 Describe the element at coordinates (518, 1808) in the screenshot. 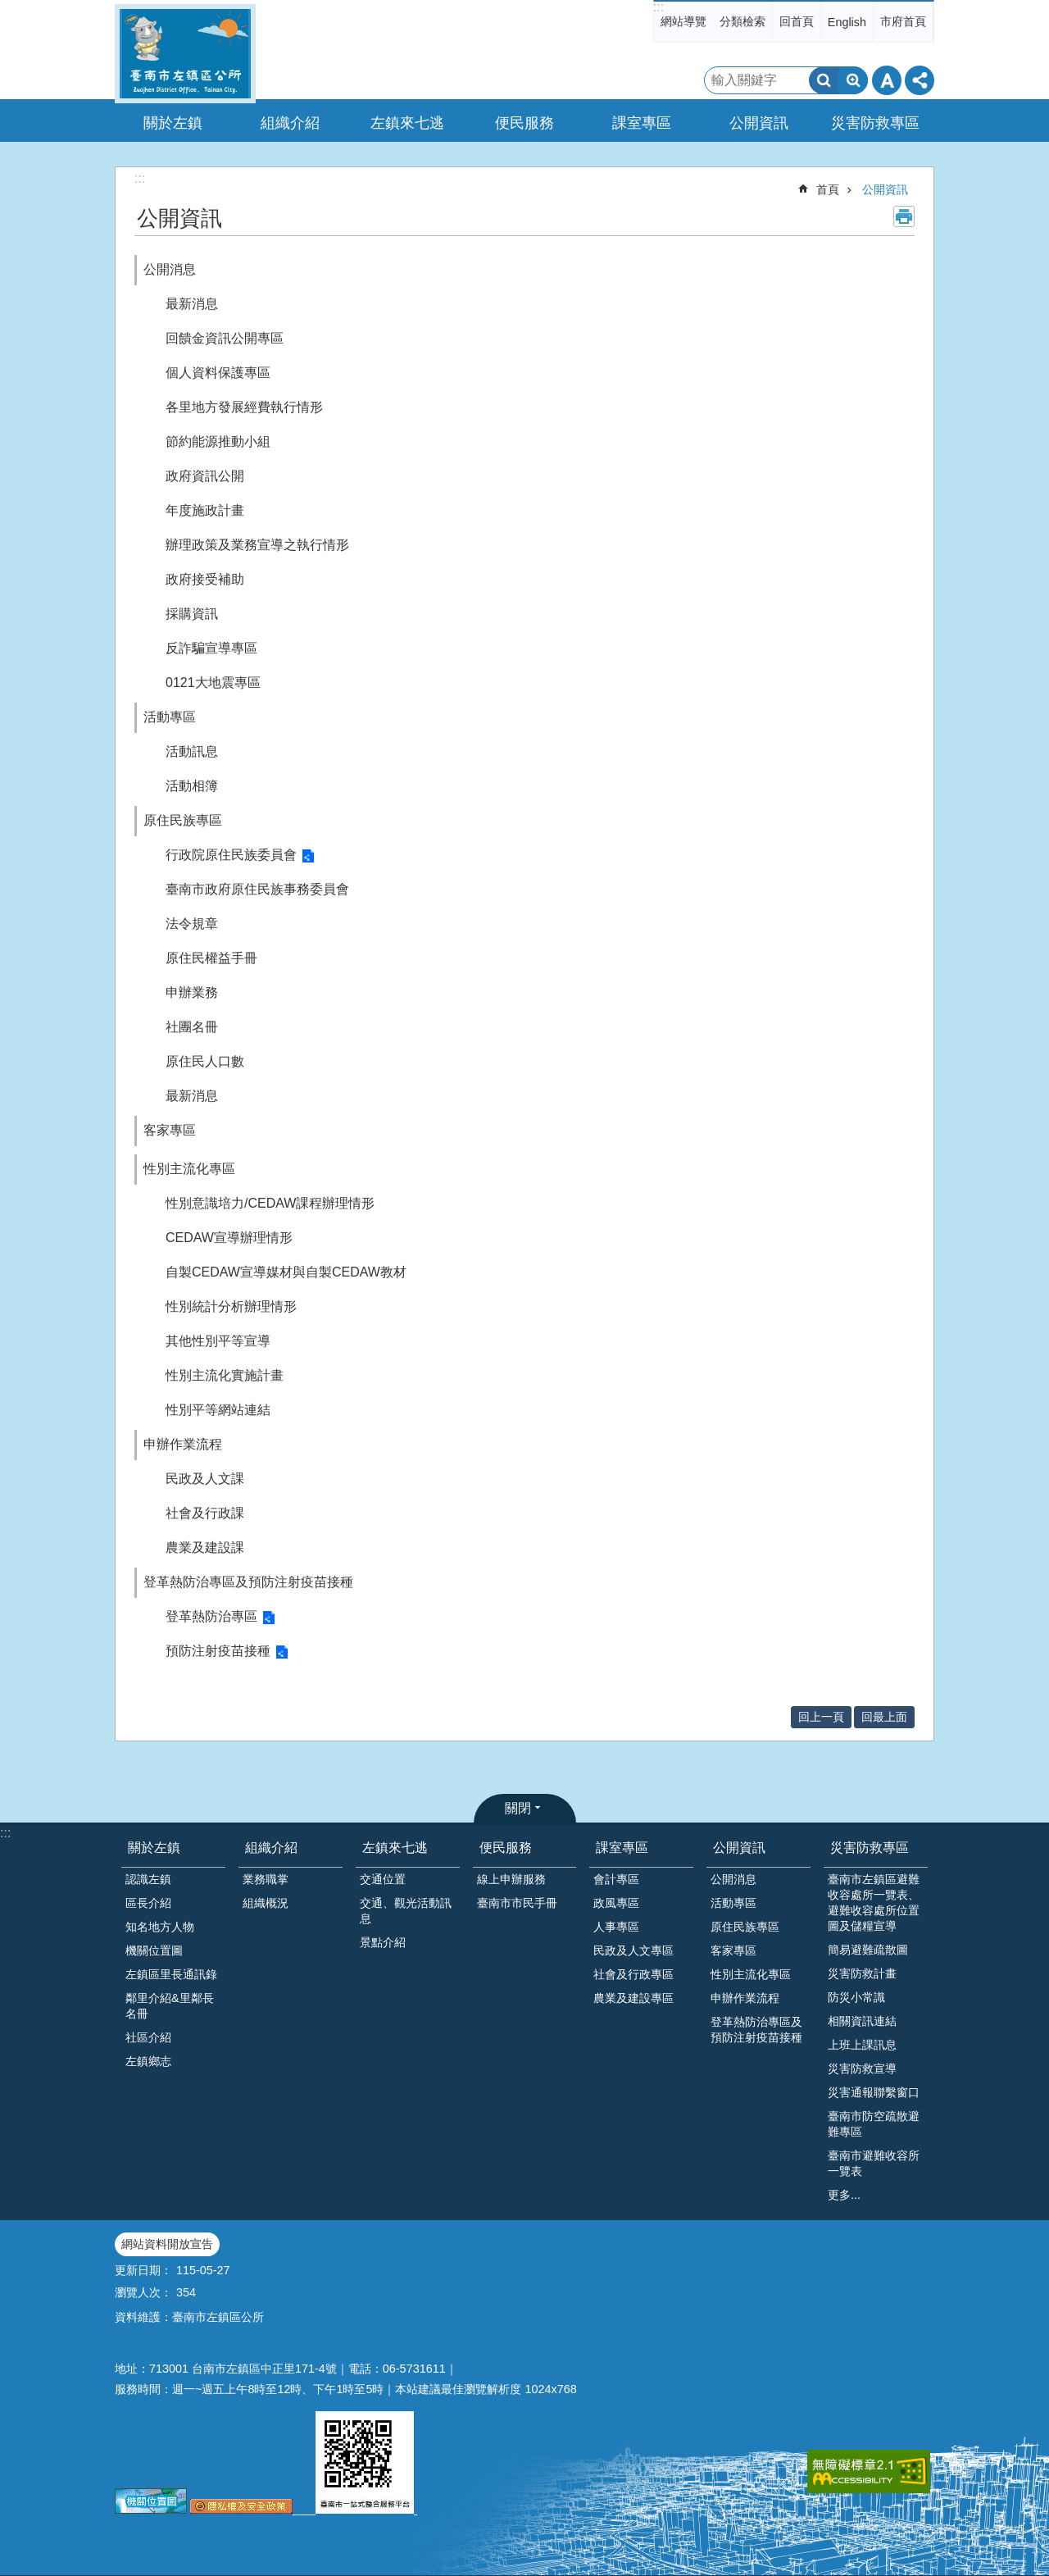

I see `關閉 [button]` at that location.